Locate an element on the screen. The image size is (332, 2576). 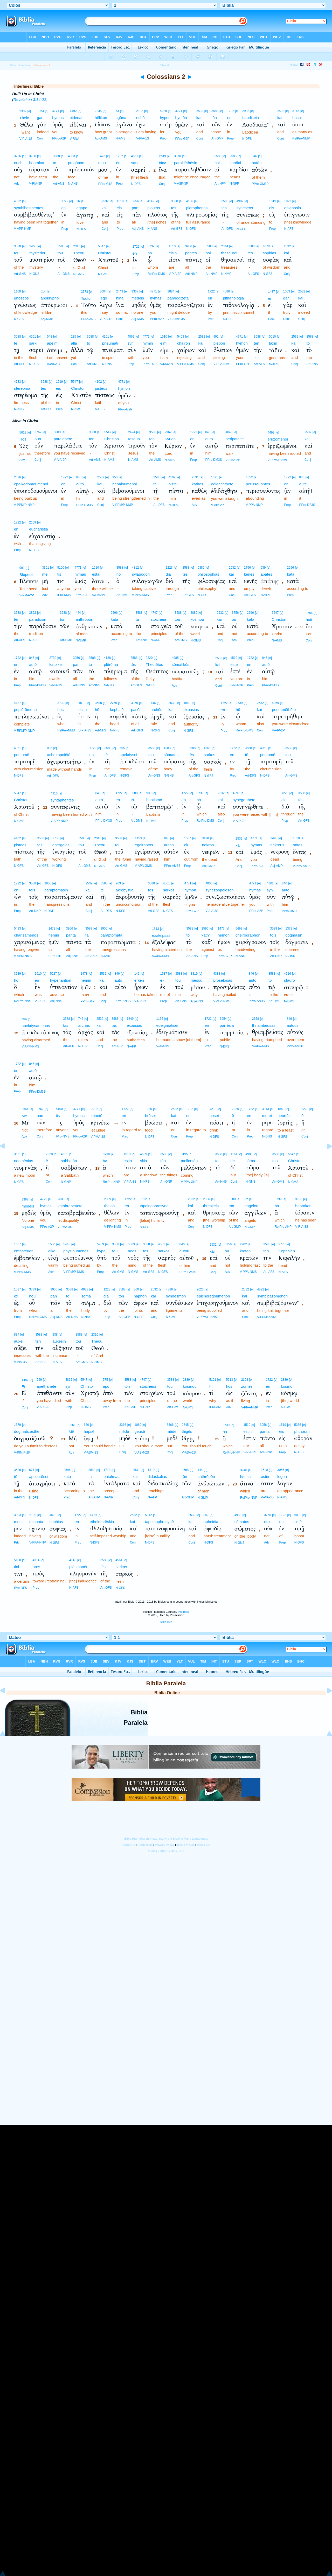
hymin is located at coordinates (148, 343).